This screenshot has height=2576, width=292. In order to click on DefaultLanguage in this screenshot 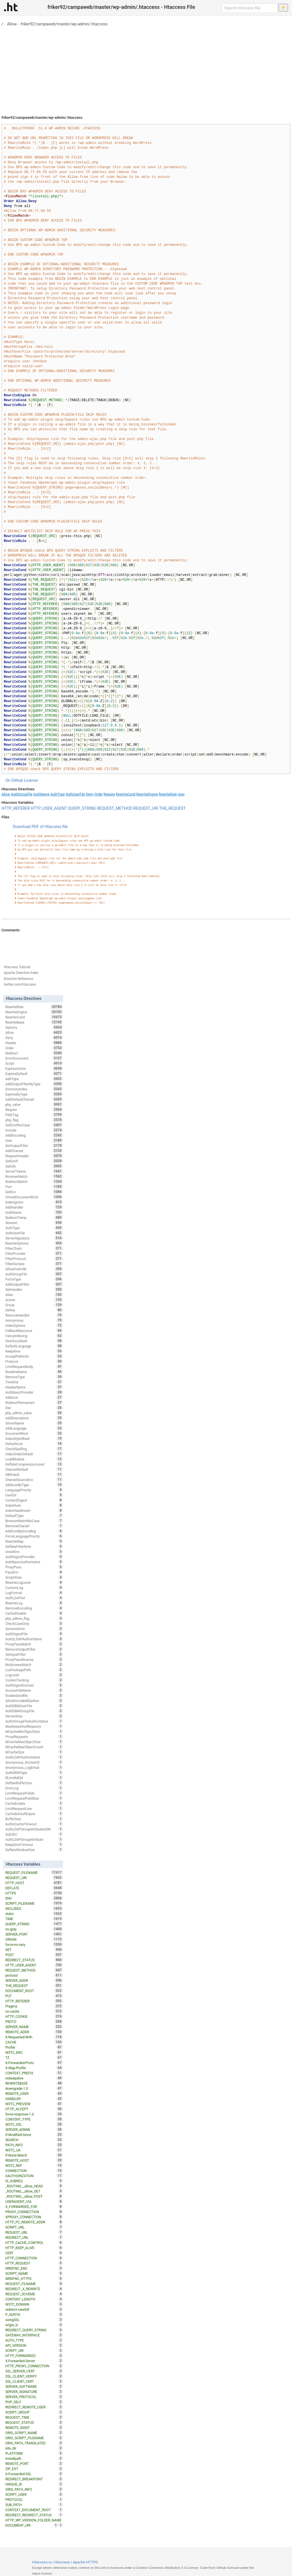, I will do `click(34, 1346)`.